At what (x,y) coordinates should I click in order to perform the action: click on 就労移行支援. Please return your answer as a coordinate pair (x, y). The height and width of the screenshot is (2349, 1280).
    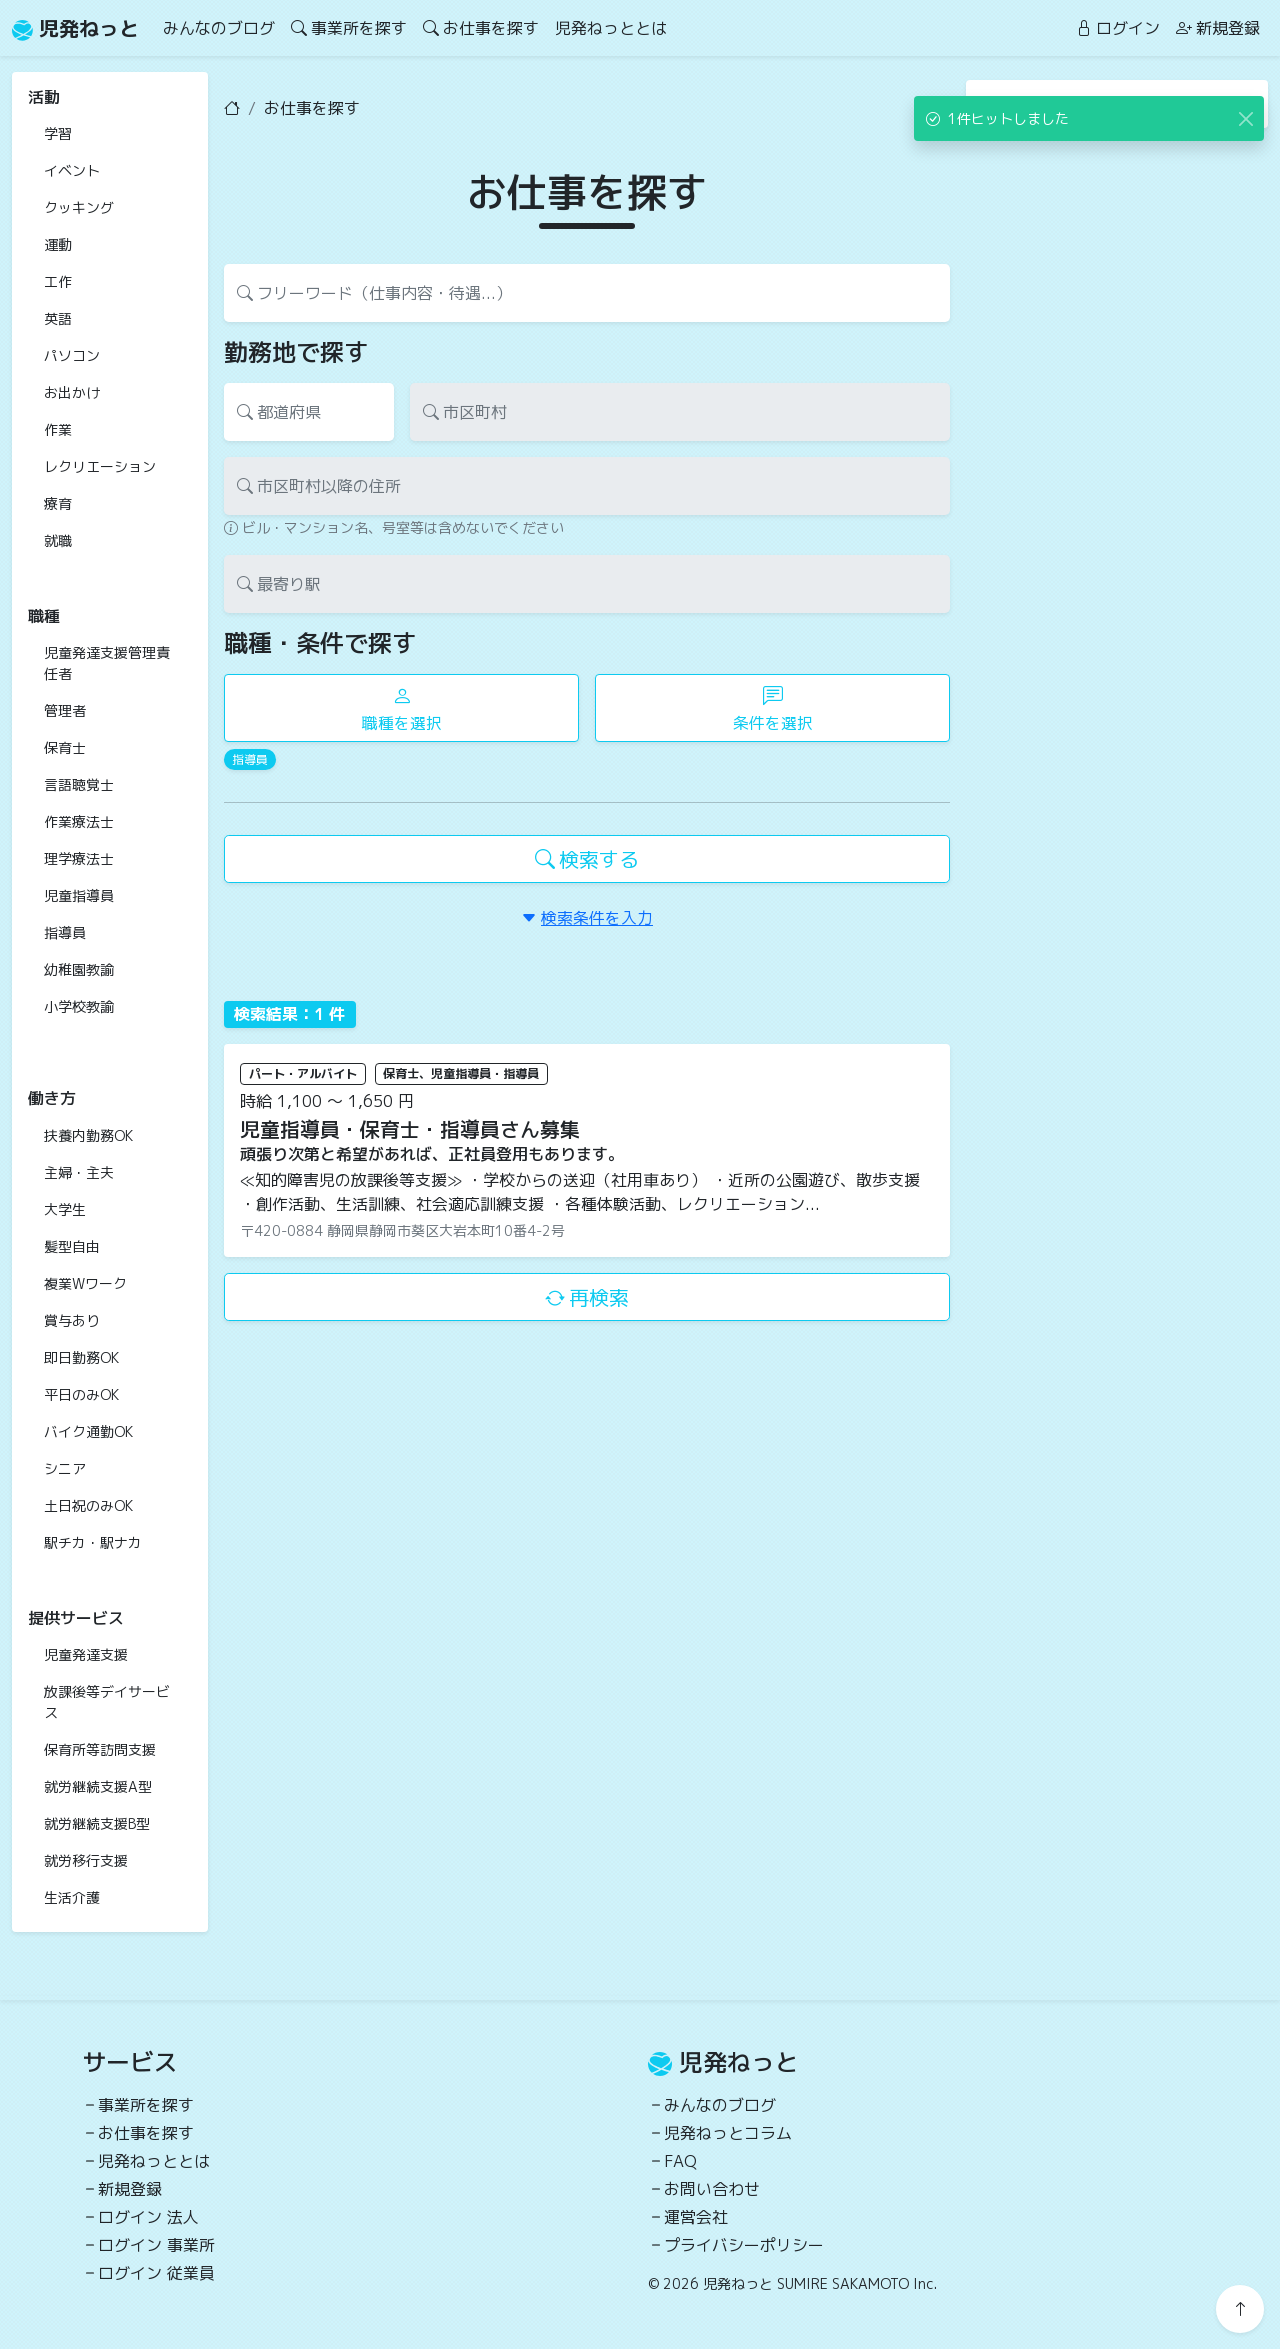
    Looking at the image, I should click on (86, 1860).